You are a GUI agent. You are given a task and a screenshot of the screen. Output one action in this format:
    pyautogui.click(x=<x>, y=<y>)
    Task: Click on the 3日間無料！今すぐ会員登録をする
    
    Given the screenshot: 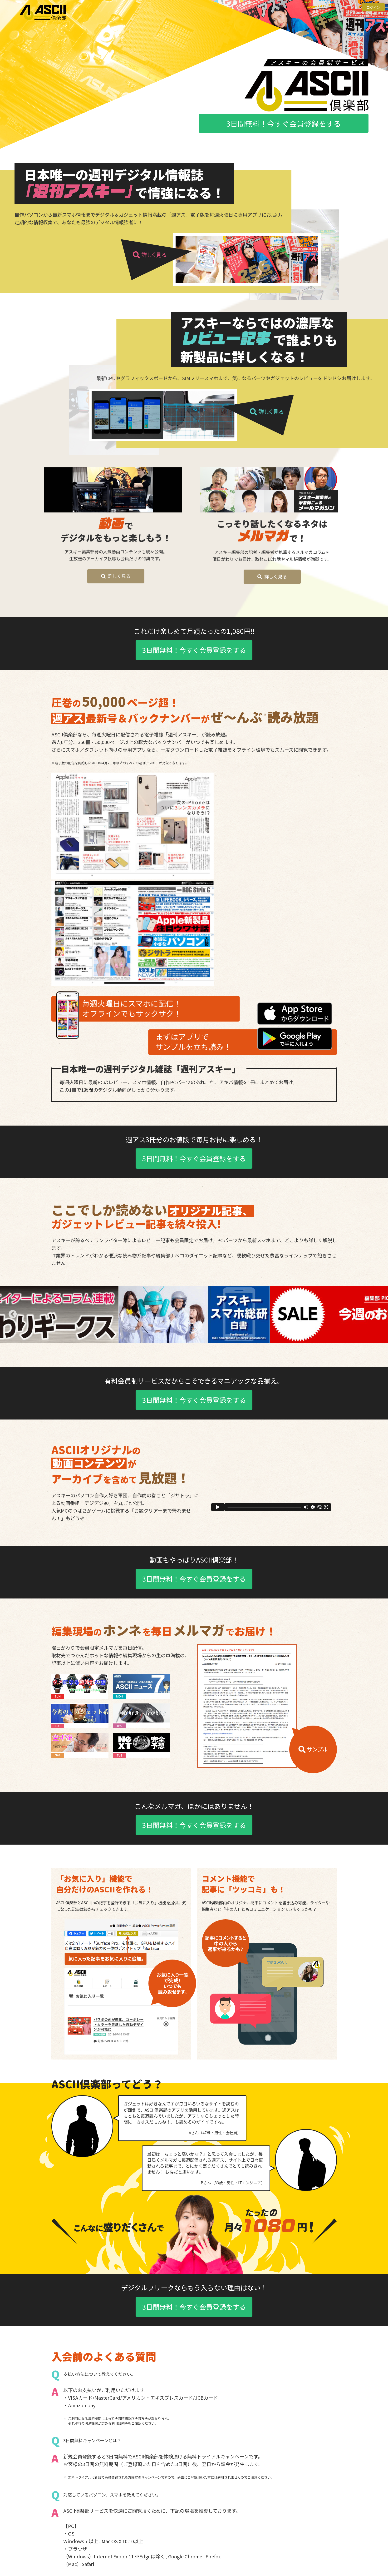 What is the action you would take?
    pyautogui.click(x=302, y=133)
    